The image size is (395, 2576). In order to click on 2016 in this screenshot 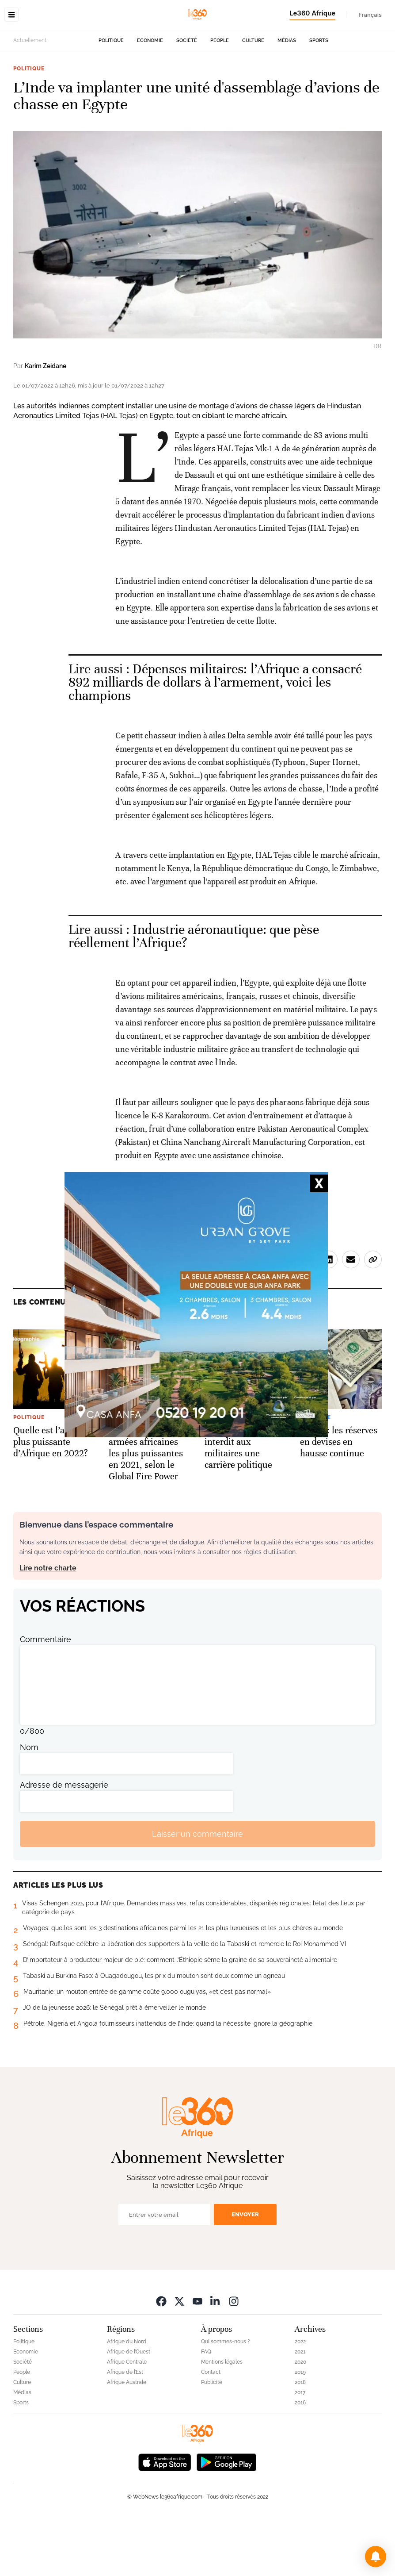, I will do `click(300, 2458)`.